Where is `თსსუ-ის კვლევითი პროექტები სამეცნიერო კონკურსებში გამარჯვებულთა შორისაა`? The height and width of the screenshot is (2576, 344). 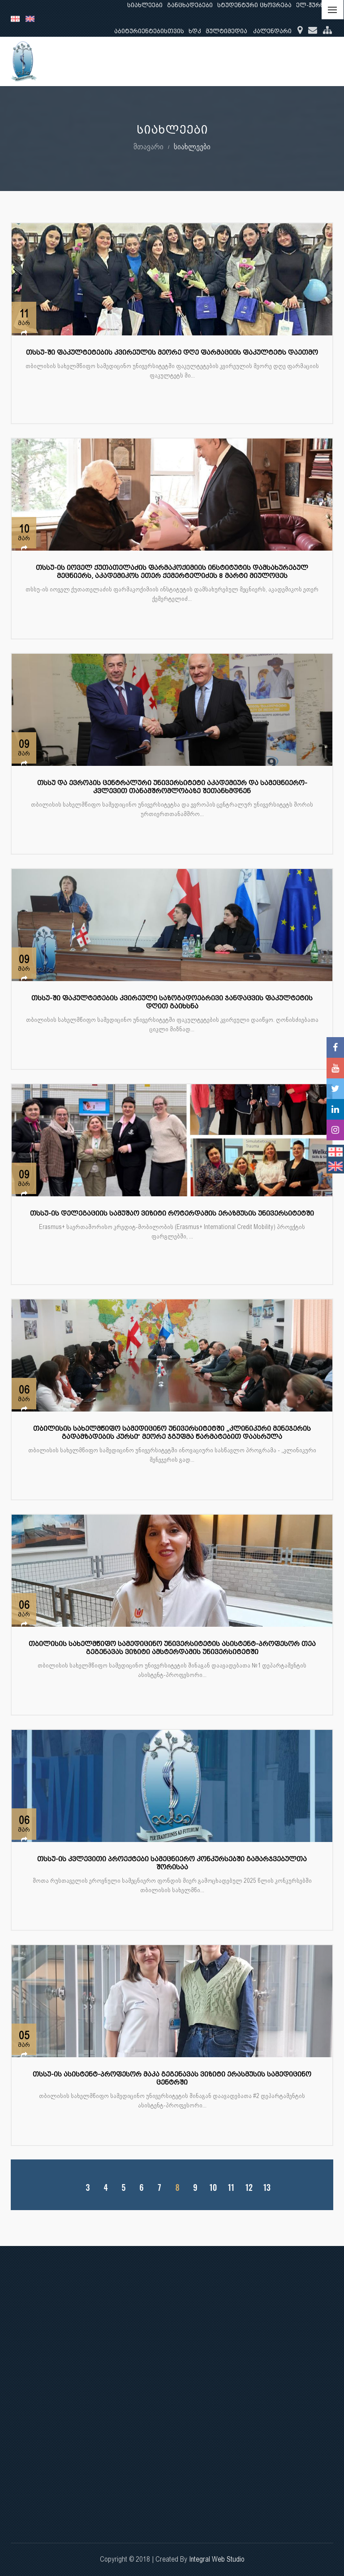 თსსუ-ის კვლევითი პროექტები სამეცნიერო კონკურსებში გამარჯვებულთა შორისაა is located at coordinates (172, 1863).